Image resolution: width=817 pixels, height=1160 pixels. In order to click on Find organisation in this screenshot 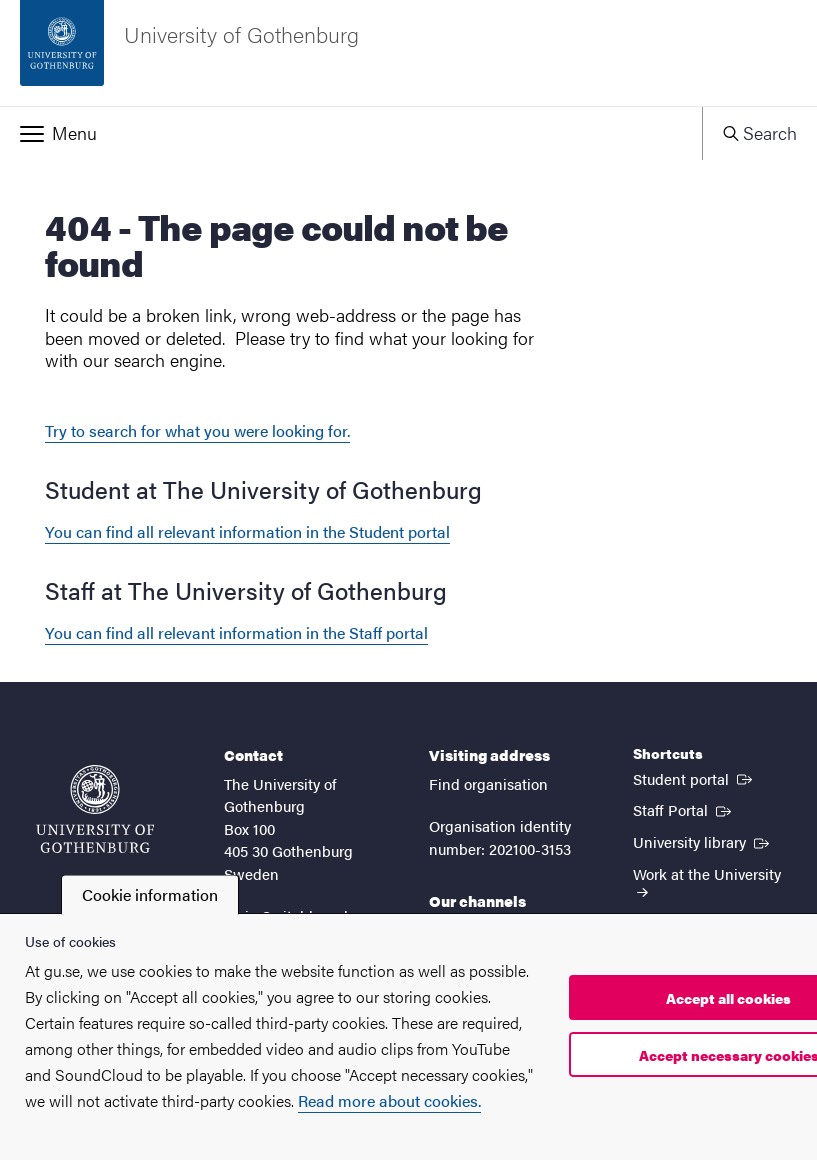, I will do `click(488, 783)`.